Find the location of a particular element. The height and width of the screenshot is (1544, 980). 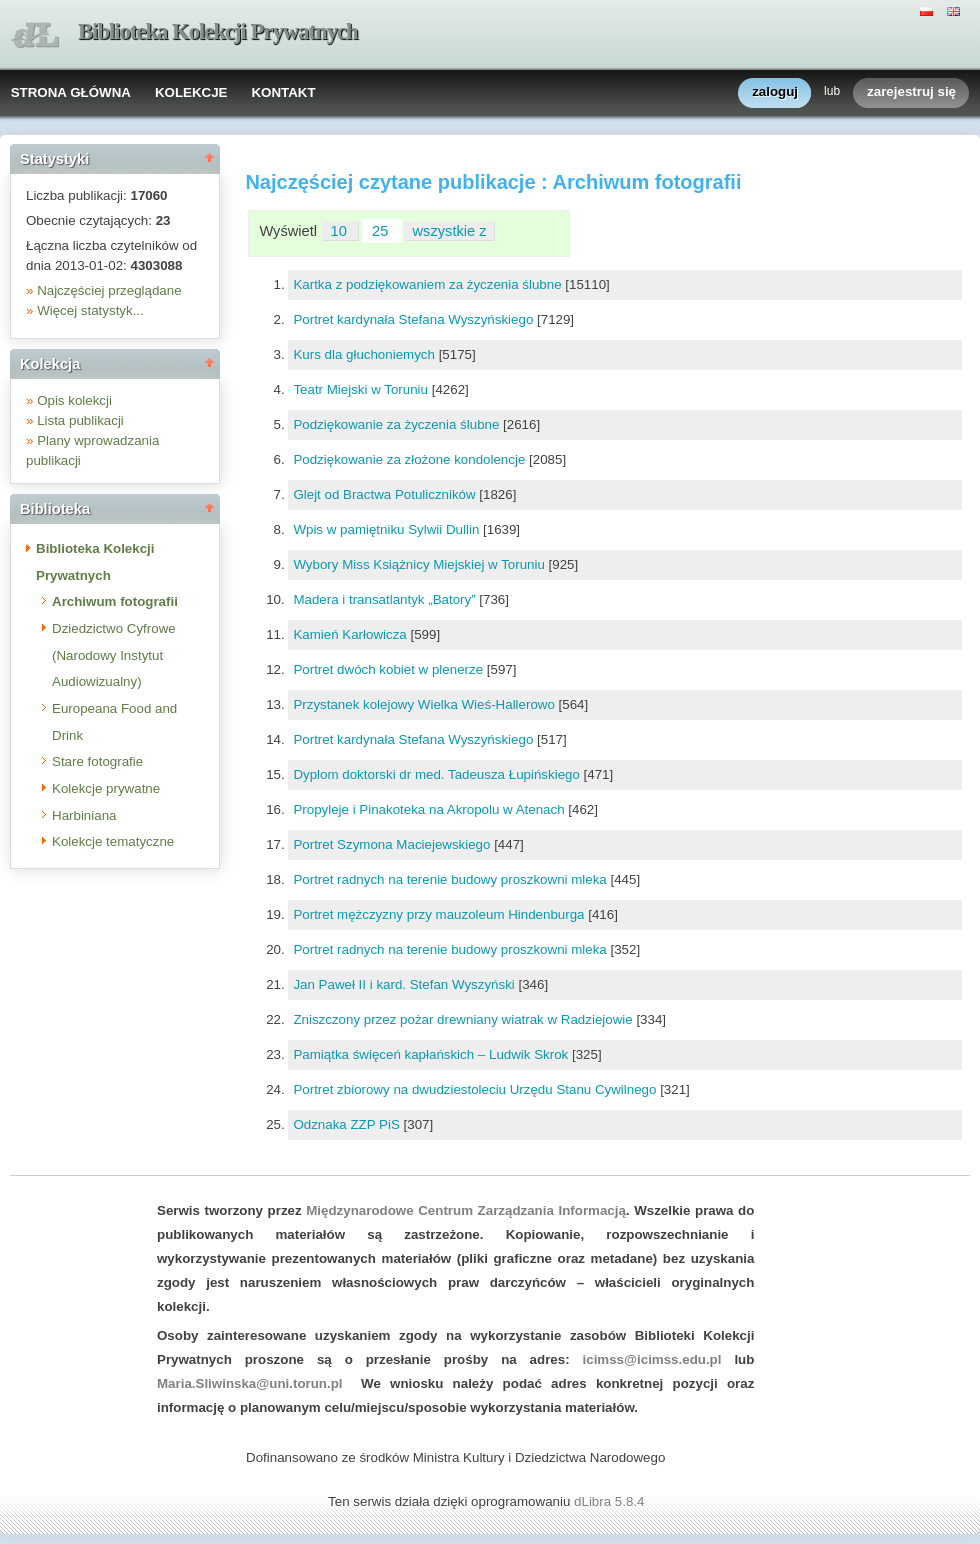

Harbiniana is located at coordinates (84, 815).